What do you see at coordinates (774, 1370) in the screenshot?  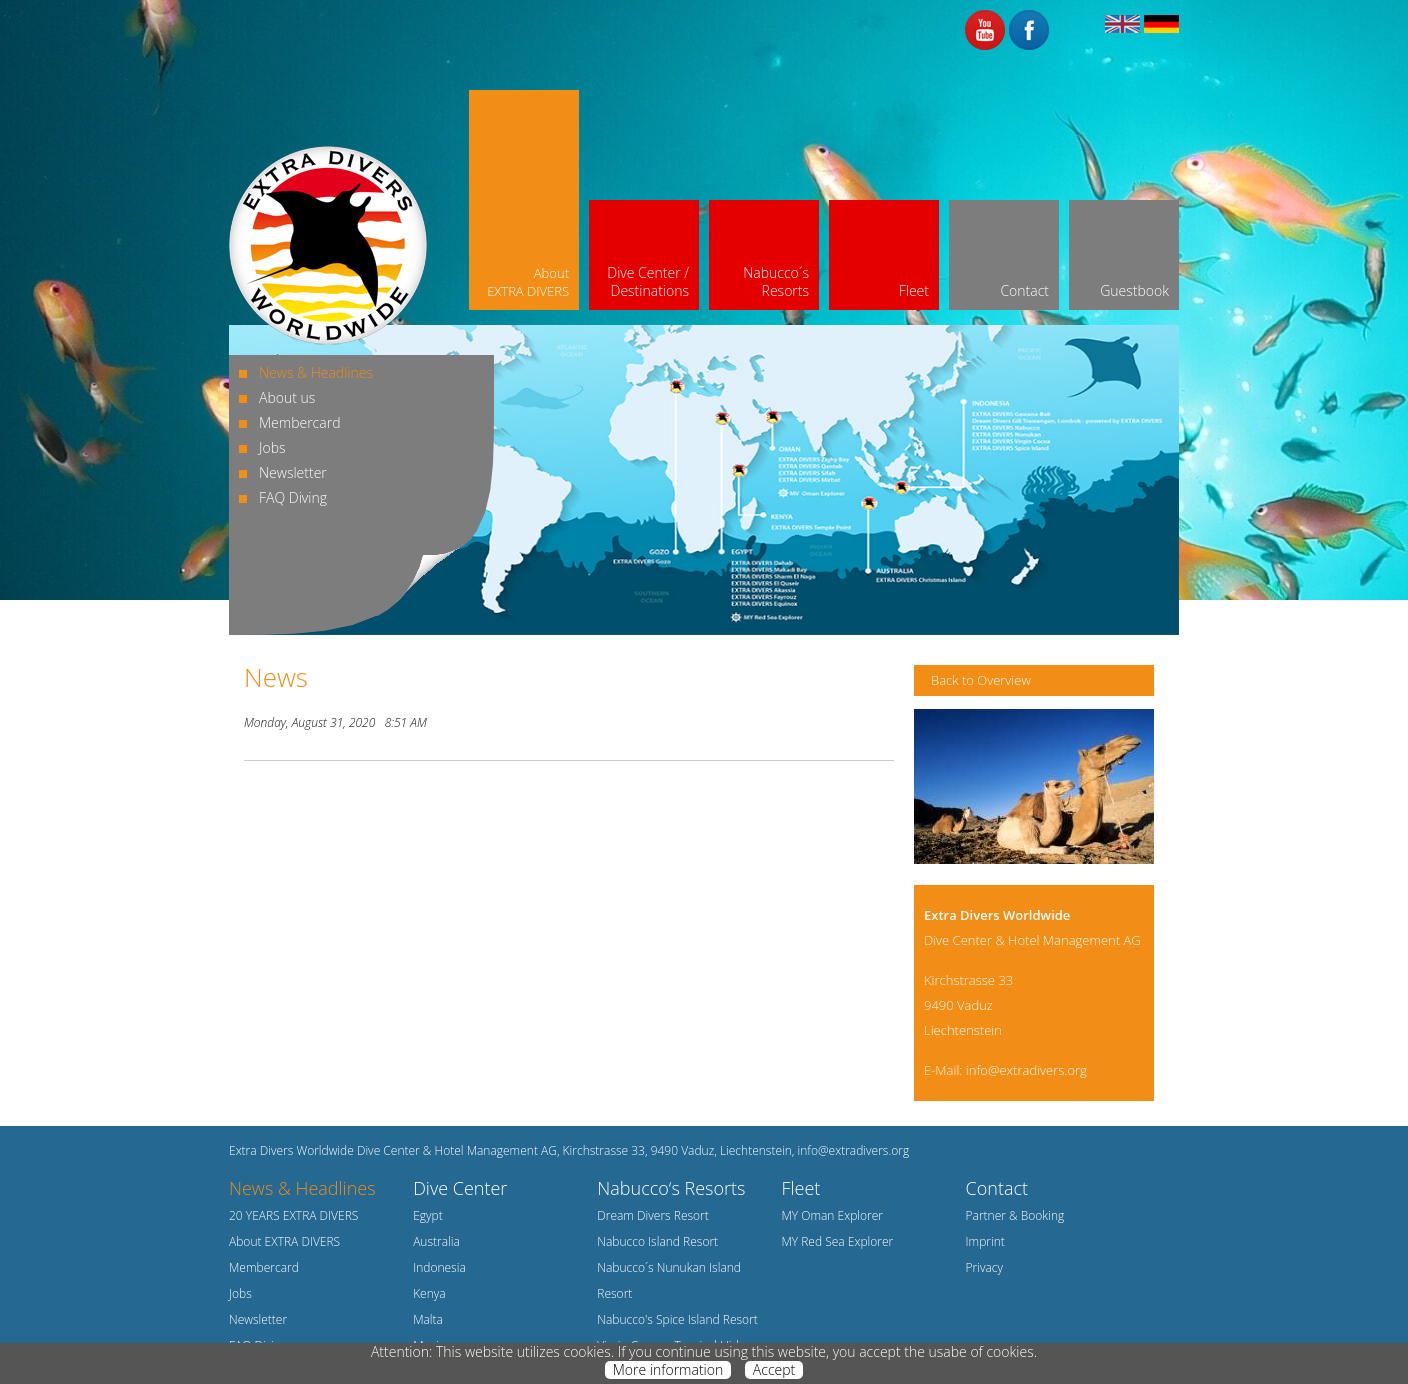 I see `Accept` at bounding box center [774, 1370].